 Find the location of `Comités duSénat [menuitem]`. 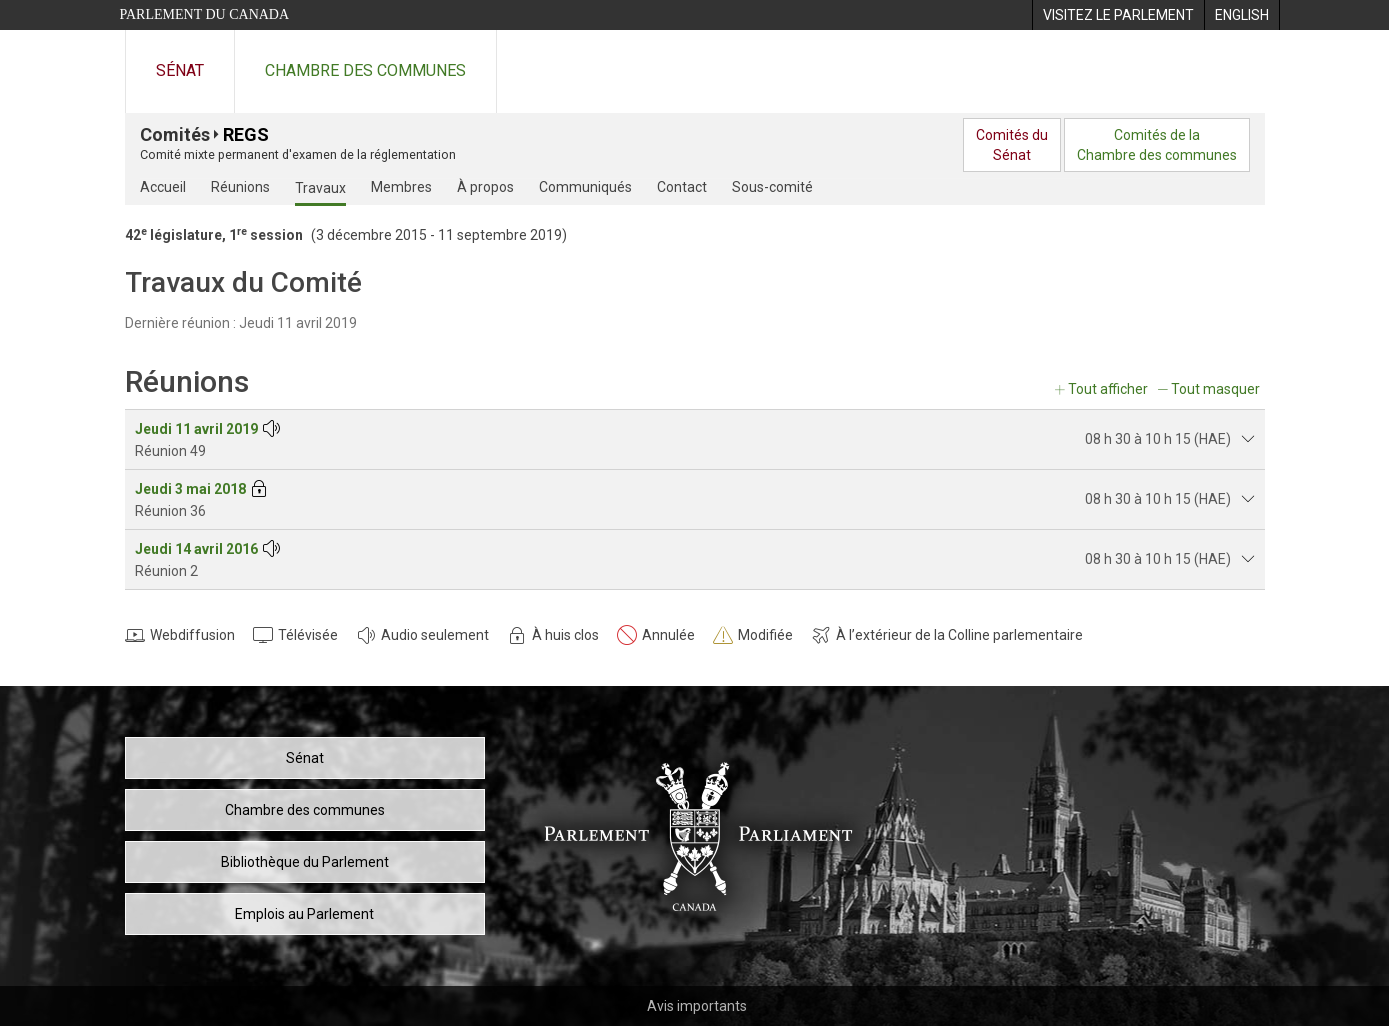

Comités duSénat [menuitem] is located at coordinates (1012, 145).